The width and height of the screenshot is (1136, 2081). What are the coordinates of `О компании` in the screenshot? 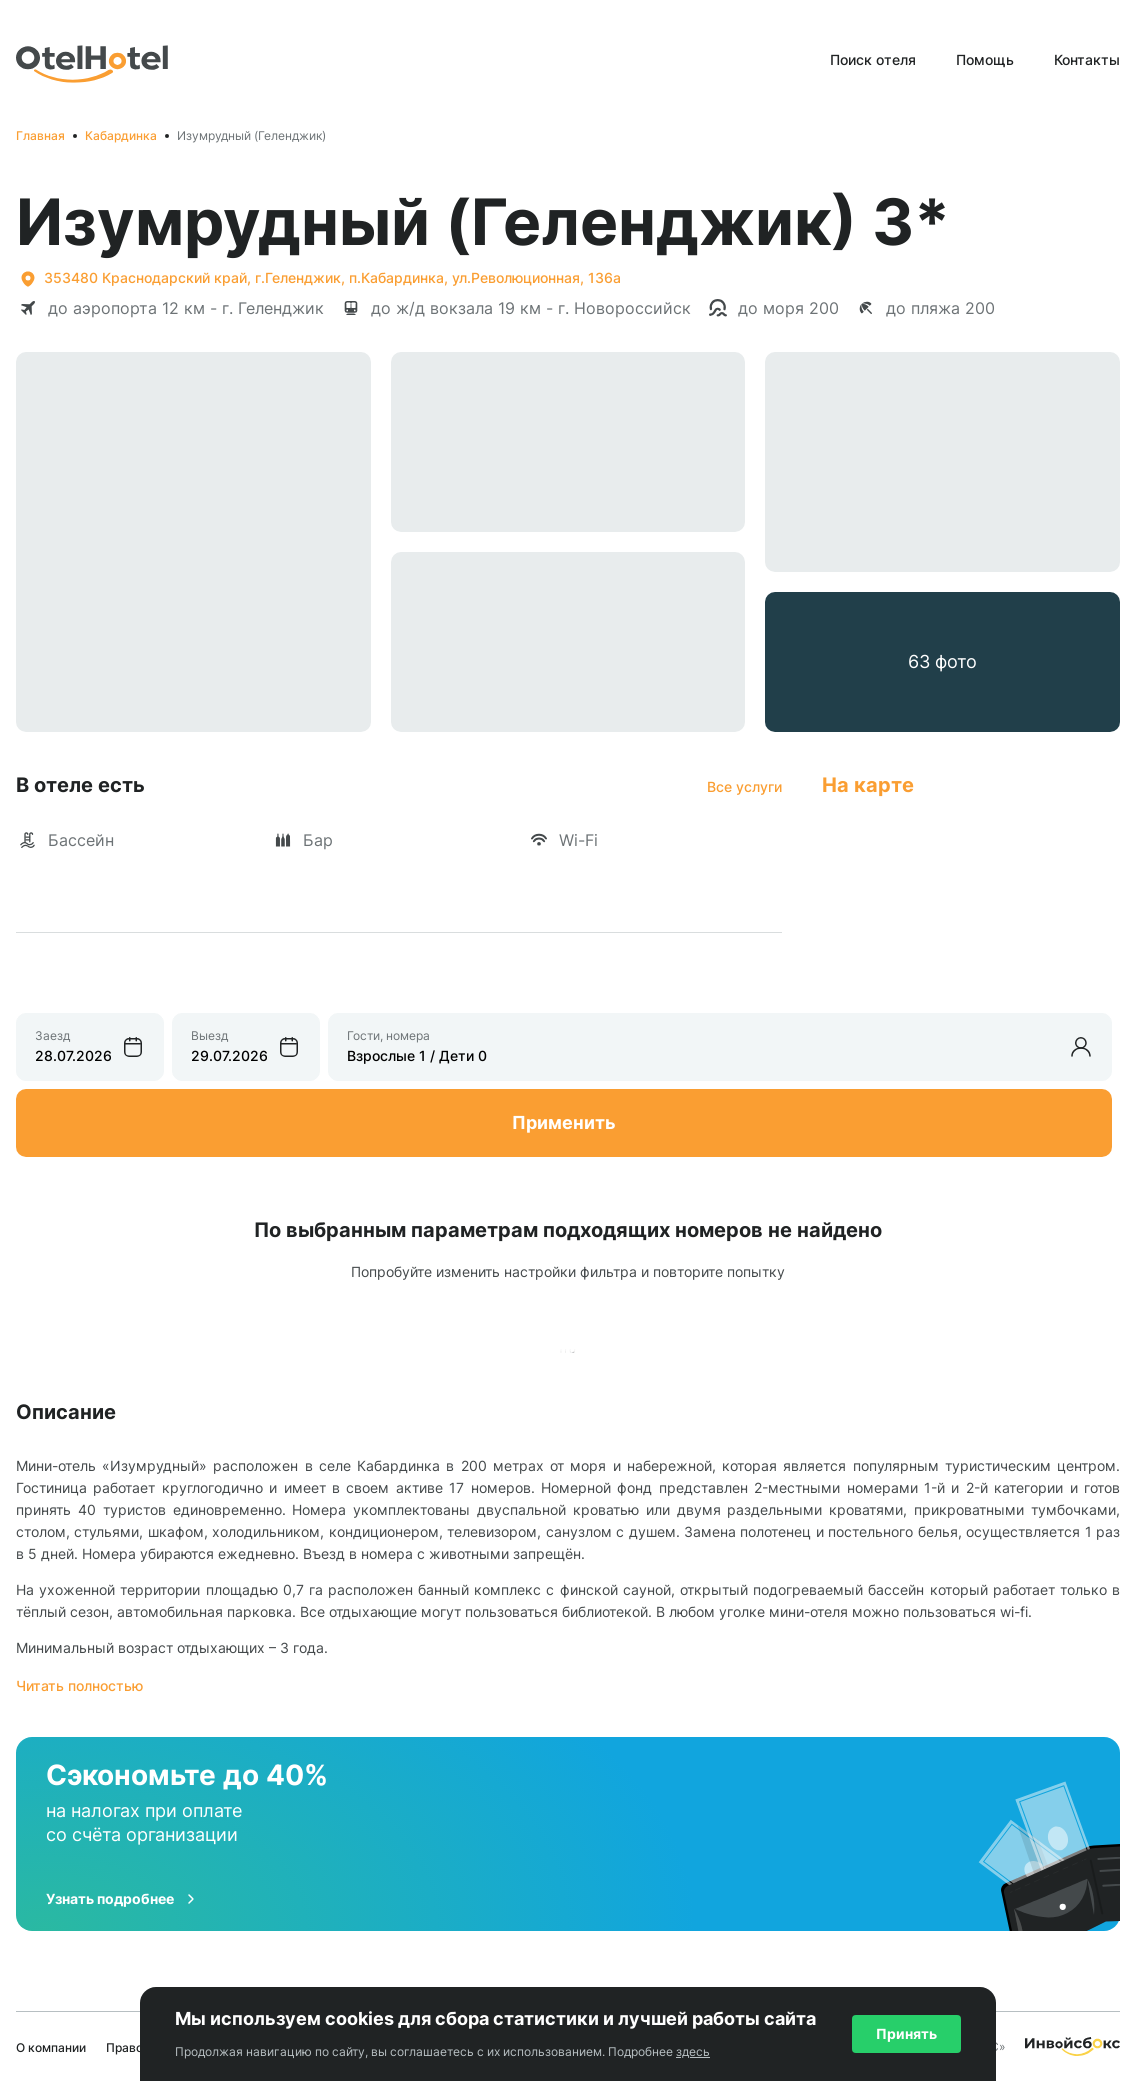 It's located at (51, 2047).